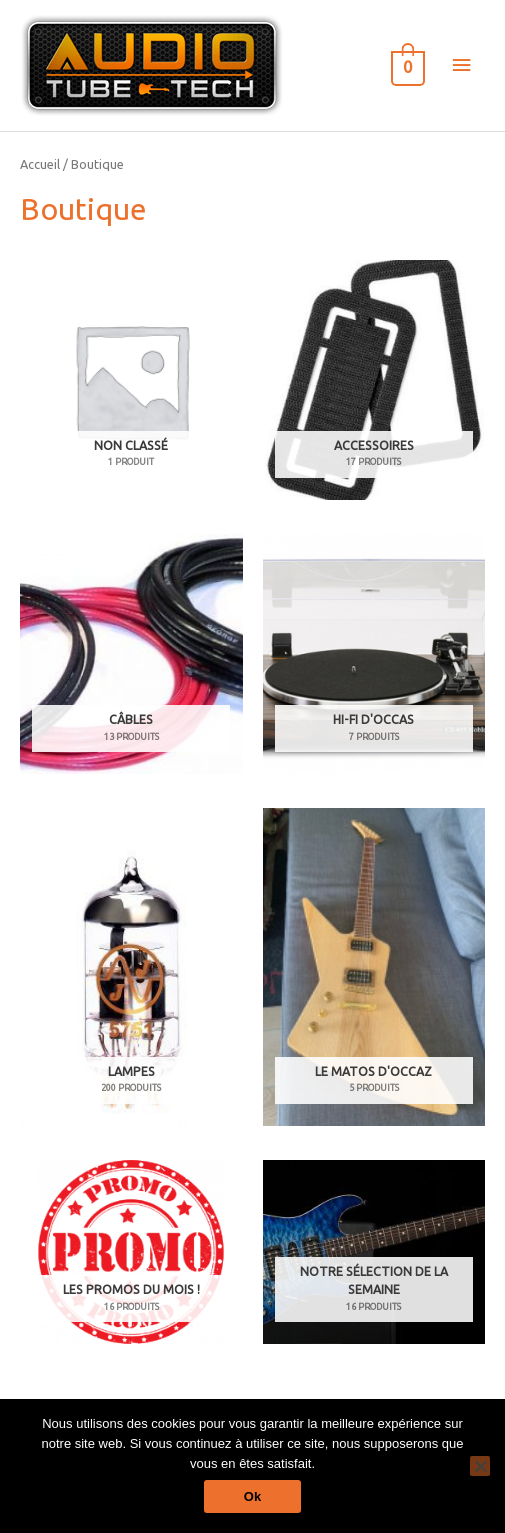 Image resolution: width=505 pixels, height=1533 pixels. I want to click on [Accéder à la catégorie de produits Hi-Fi d'occas], so click(374, 654).